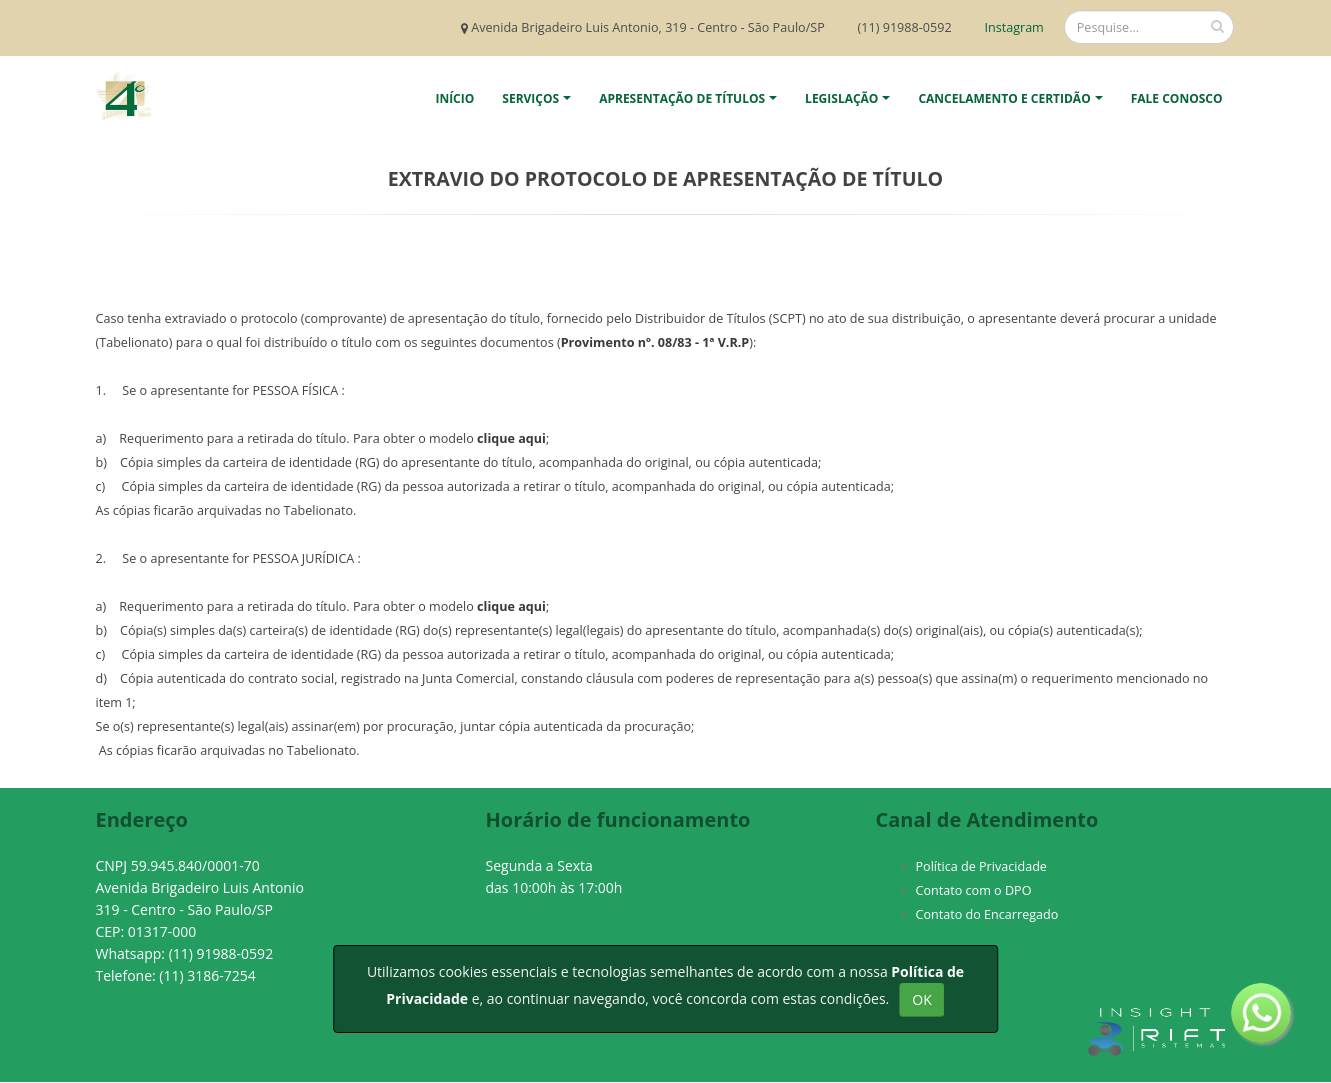 The height and width of the screenshot is (1083, 1331). What do you see at coordinates (454, 98) in the screenshot?
I see `Início` at bounding box center [454, 98].